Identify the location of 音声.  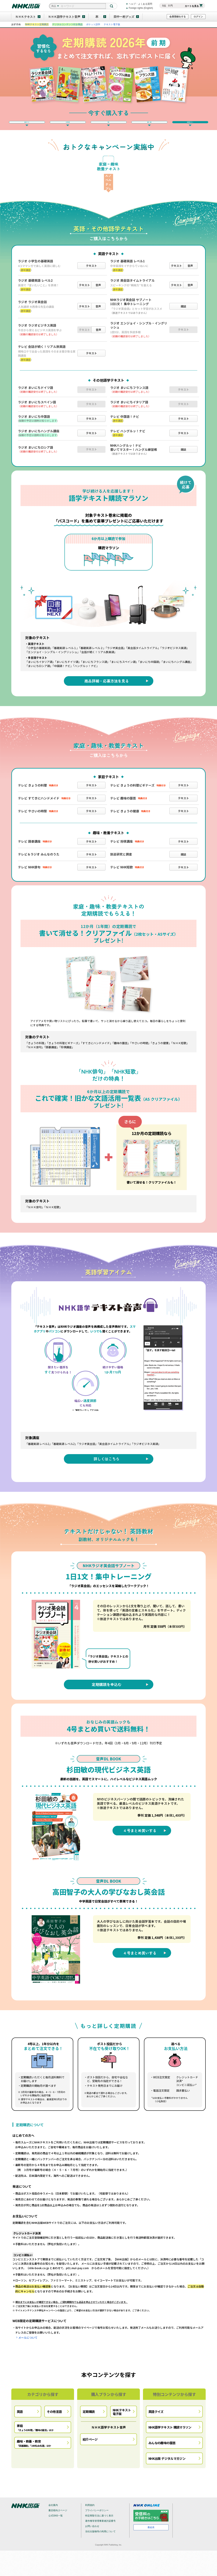
(189, 282).